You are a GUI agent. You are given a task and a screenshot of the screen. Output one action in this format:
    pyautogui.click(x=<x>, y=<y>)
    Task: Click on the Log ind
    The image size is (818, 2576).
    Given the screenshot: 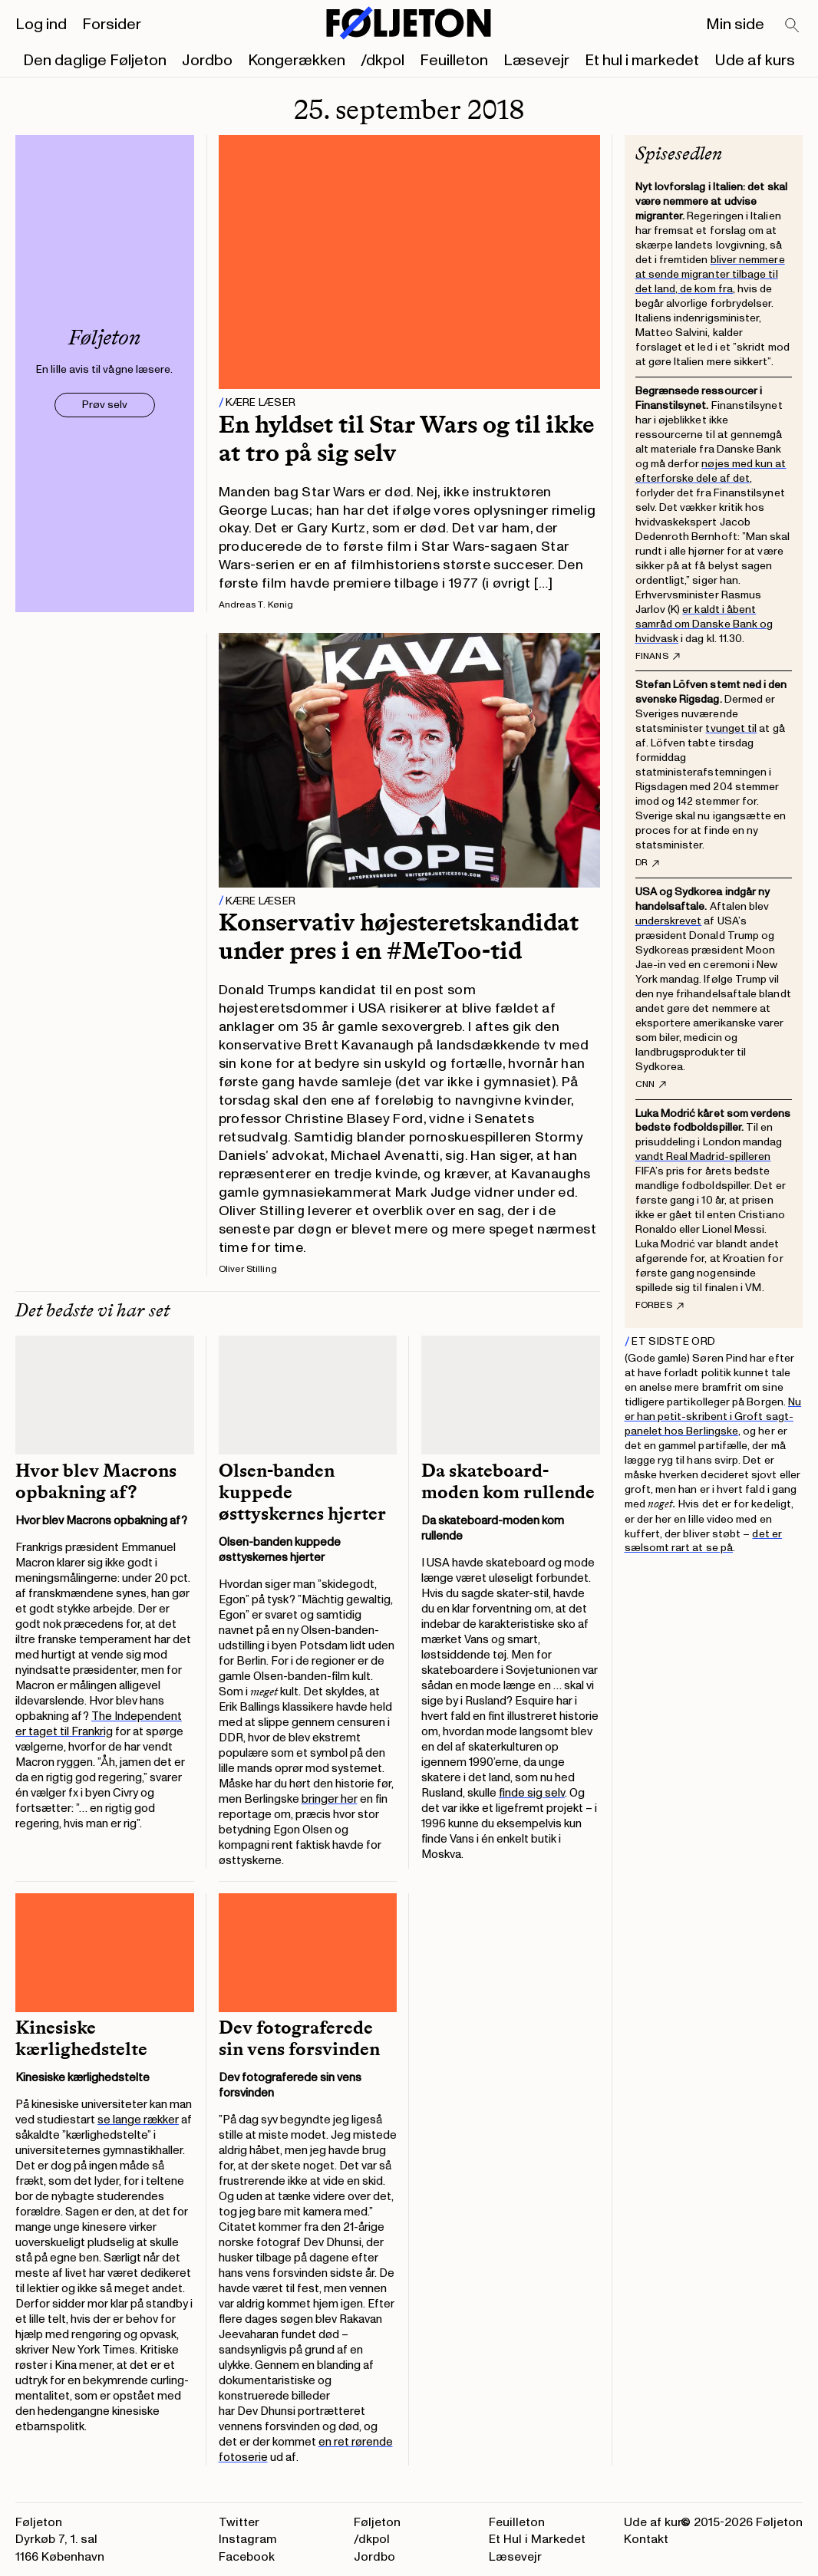 What is the action you would take?
    pyautogui.click(x=41, y=24)
    